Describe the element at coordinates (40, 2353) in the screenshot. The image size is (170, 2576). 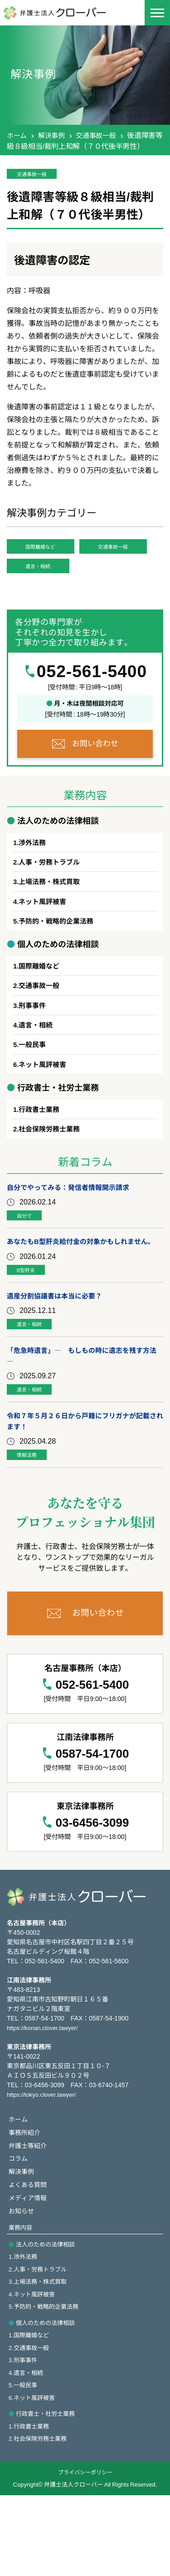
I see `3.上場法務・株式買取` at that location.